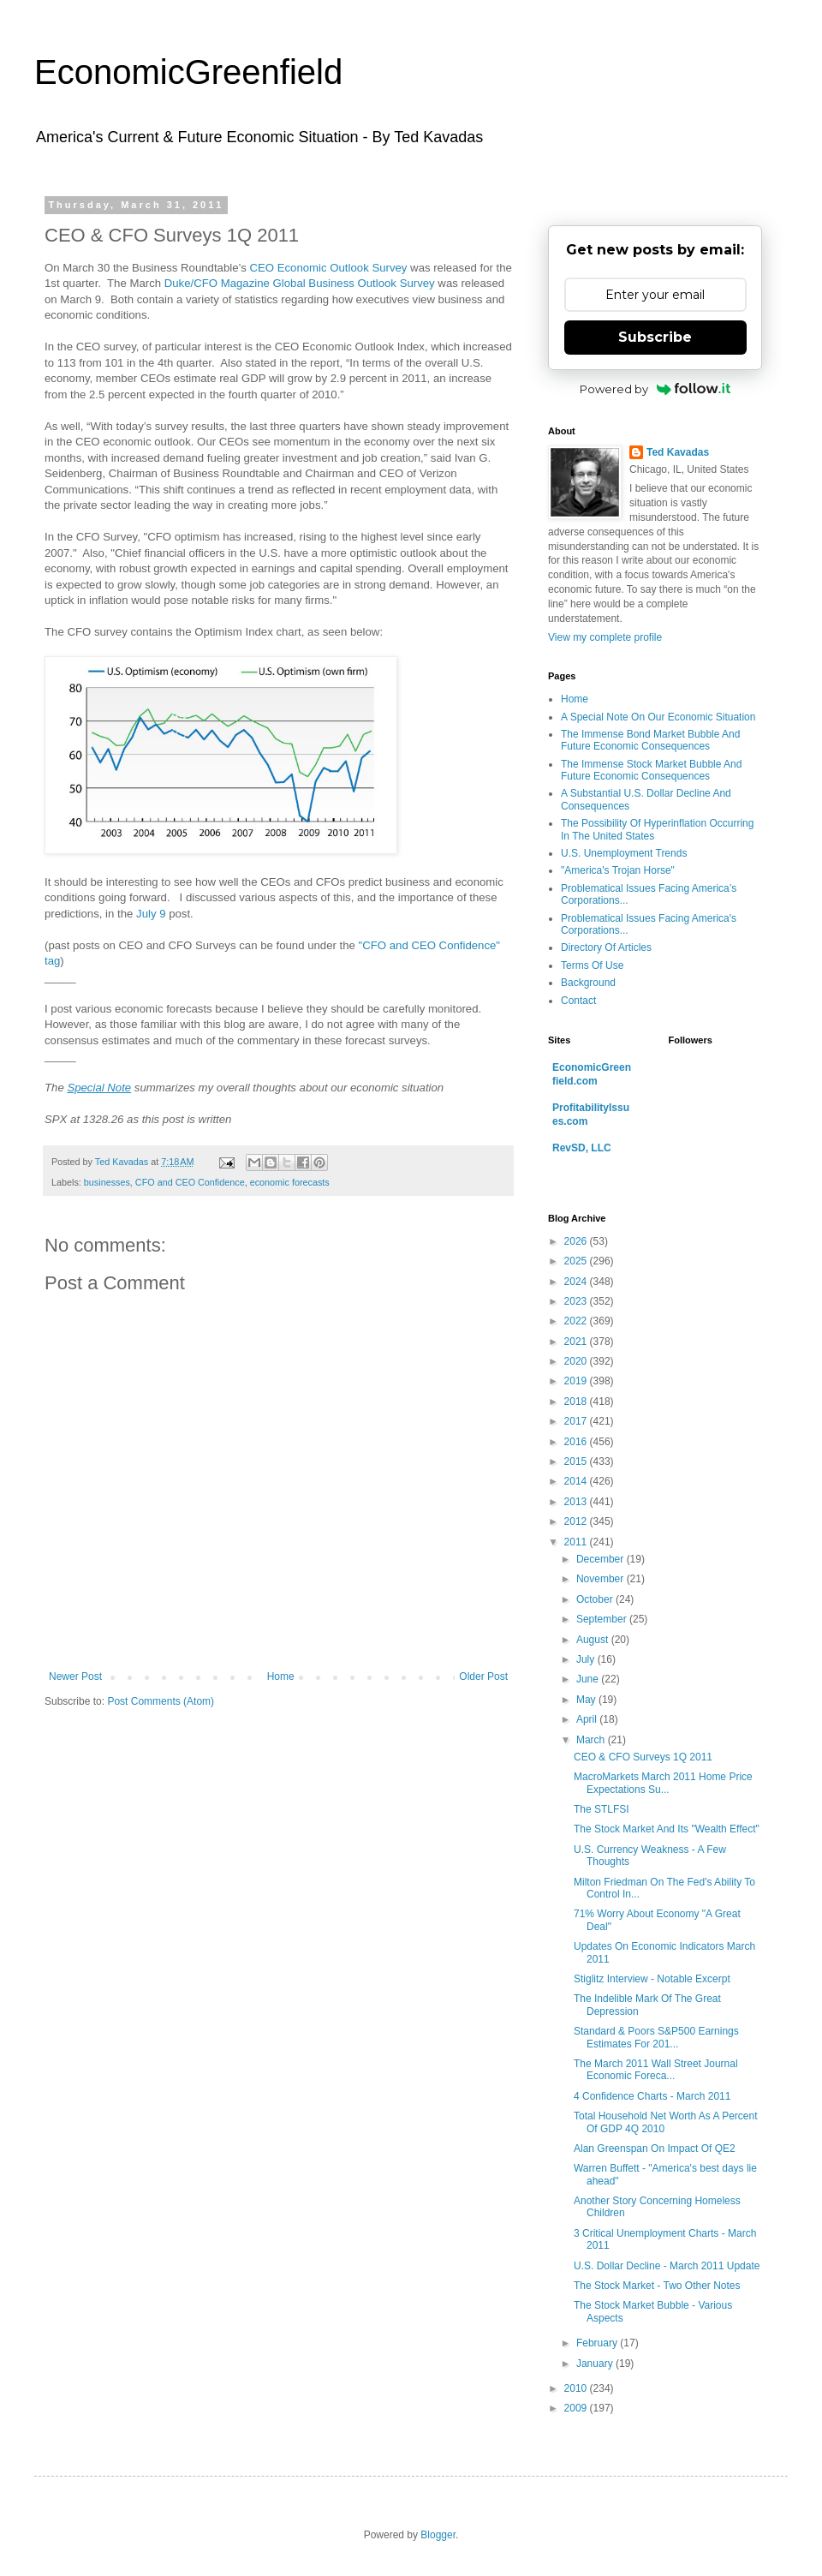 This screenshot has width=822, height=2576. I want to click on 2023, so click(577, 1301).